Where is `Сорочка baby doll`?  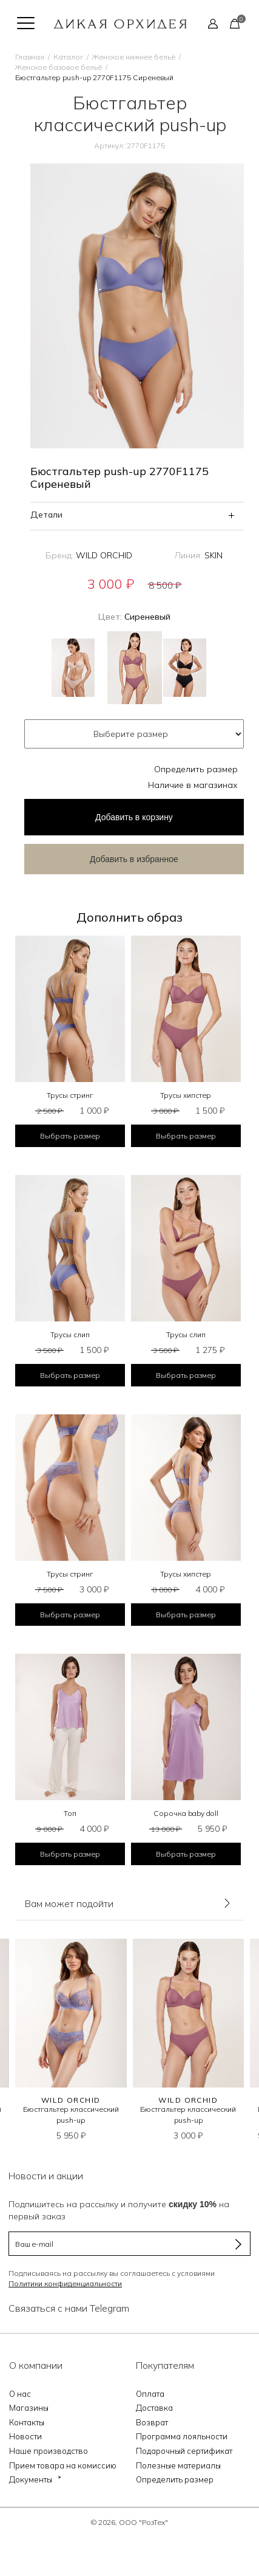 Сорочка baby doll is located at coordinates (185, 1813).